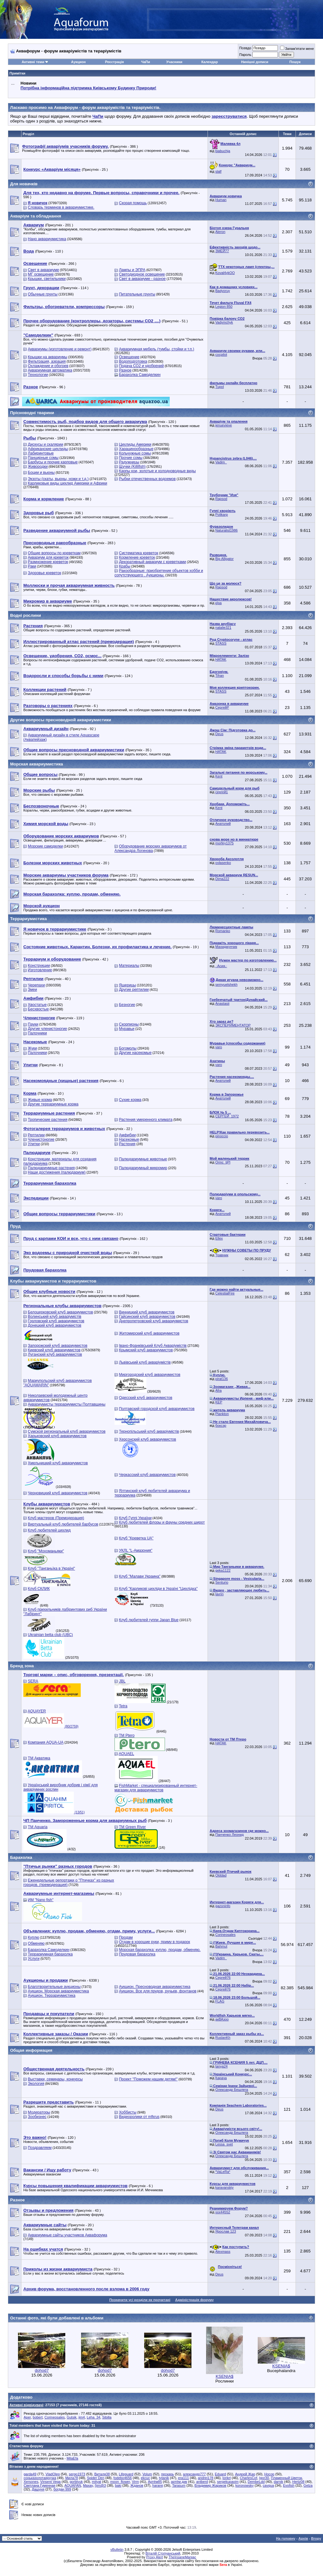  What do you see at coordinates (120, 2482) in the screenshot?
I see `moon_flower` at bounding box center [120, 2482].